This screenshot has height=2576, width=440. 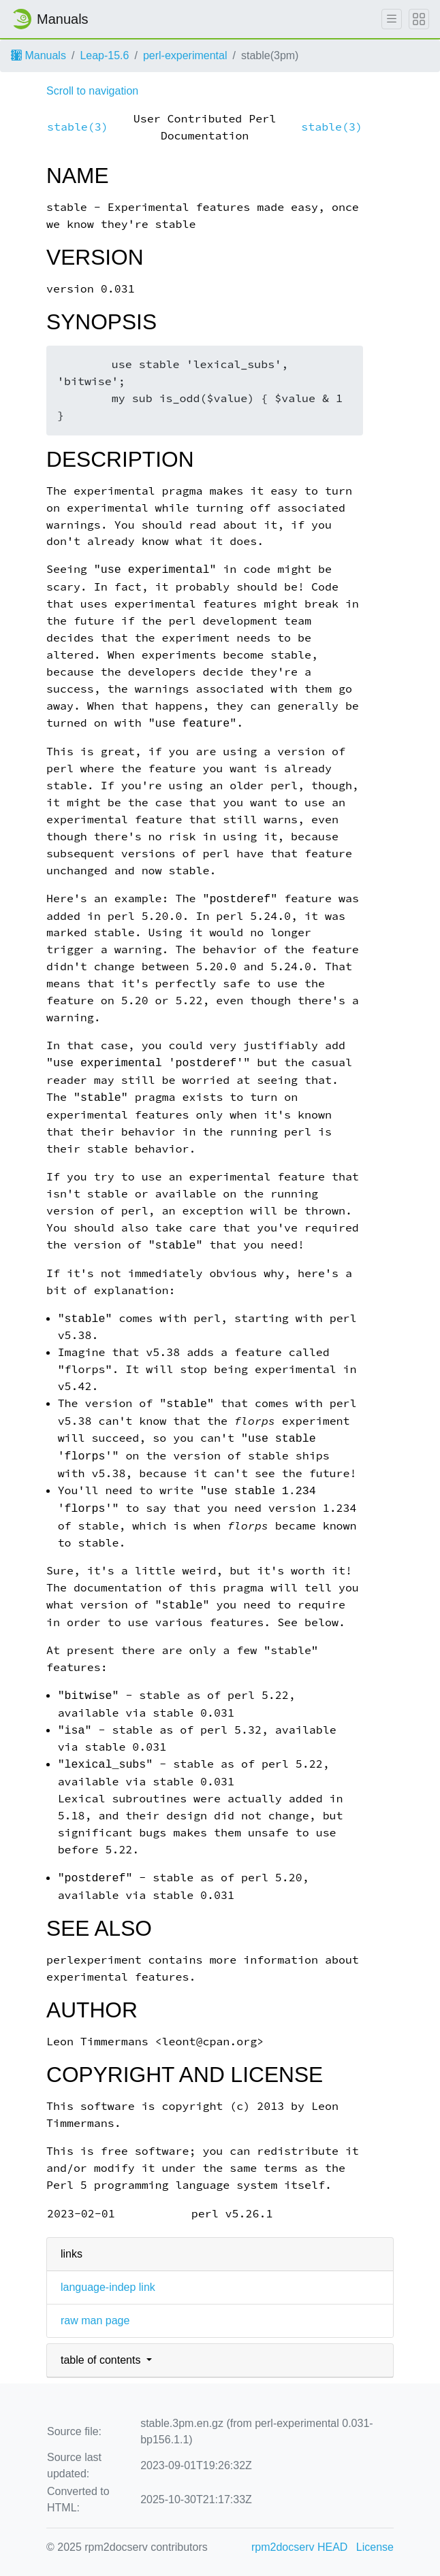 What do you see at coordinates (104, 55) in the screenshot?
I see `Leap-15.6` at bounding box center [104, 55].